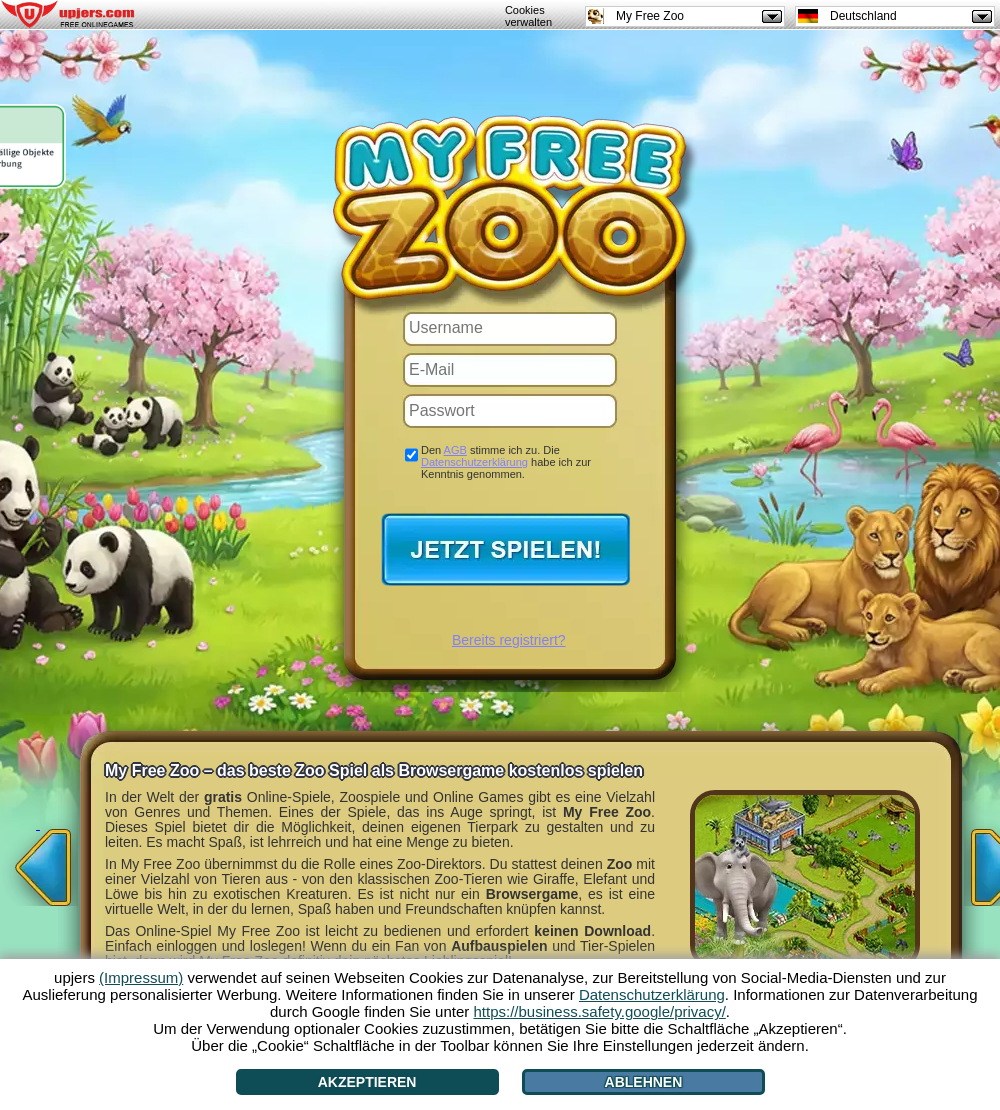  I want to click on Akzeptieren, so click(367, 1082).